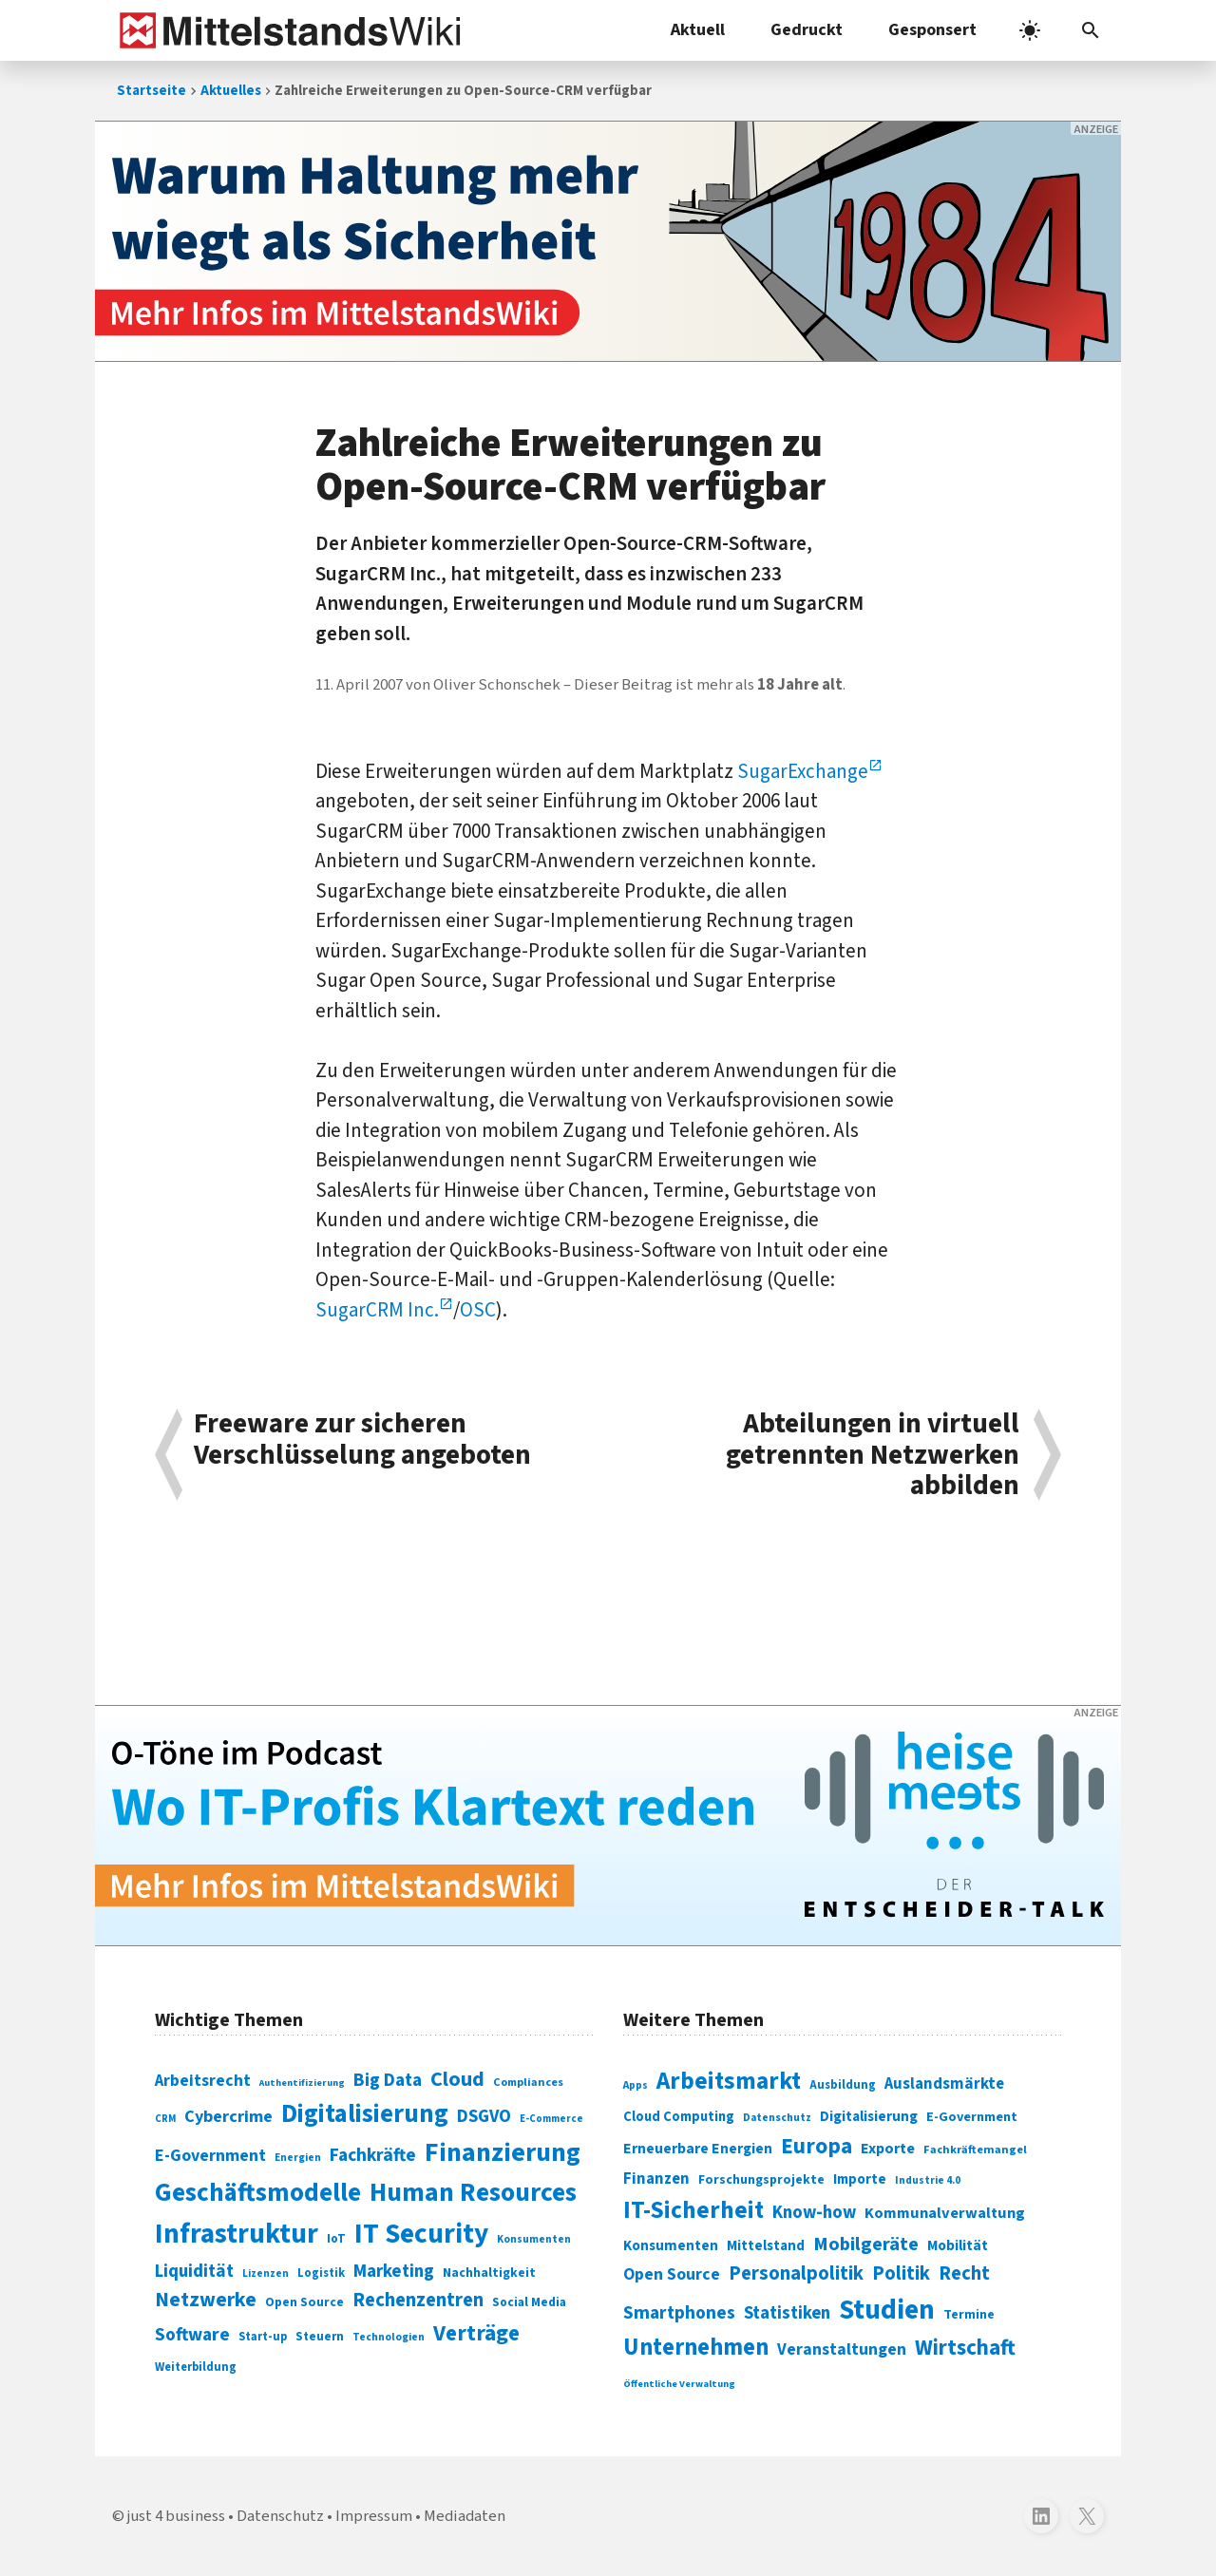 The width and height of the screenshot is (1216, 2576). I want to click on Digitalisierung [Digitalisierung (333 Einträge)], so click(869, 2116).